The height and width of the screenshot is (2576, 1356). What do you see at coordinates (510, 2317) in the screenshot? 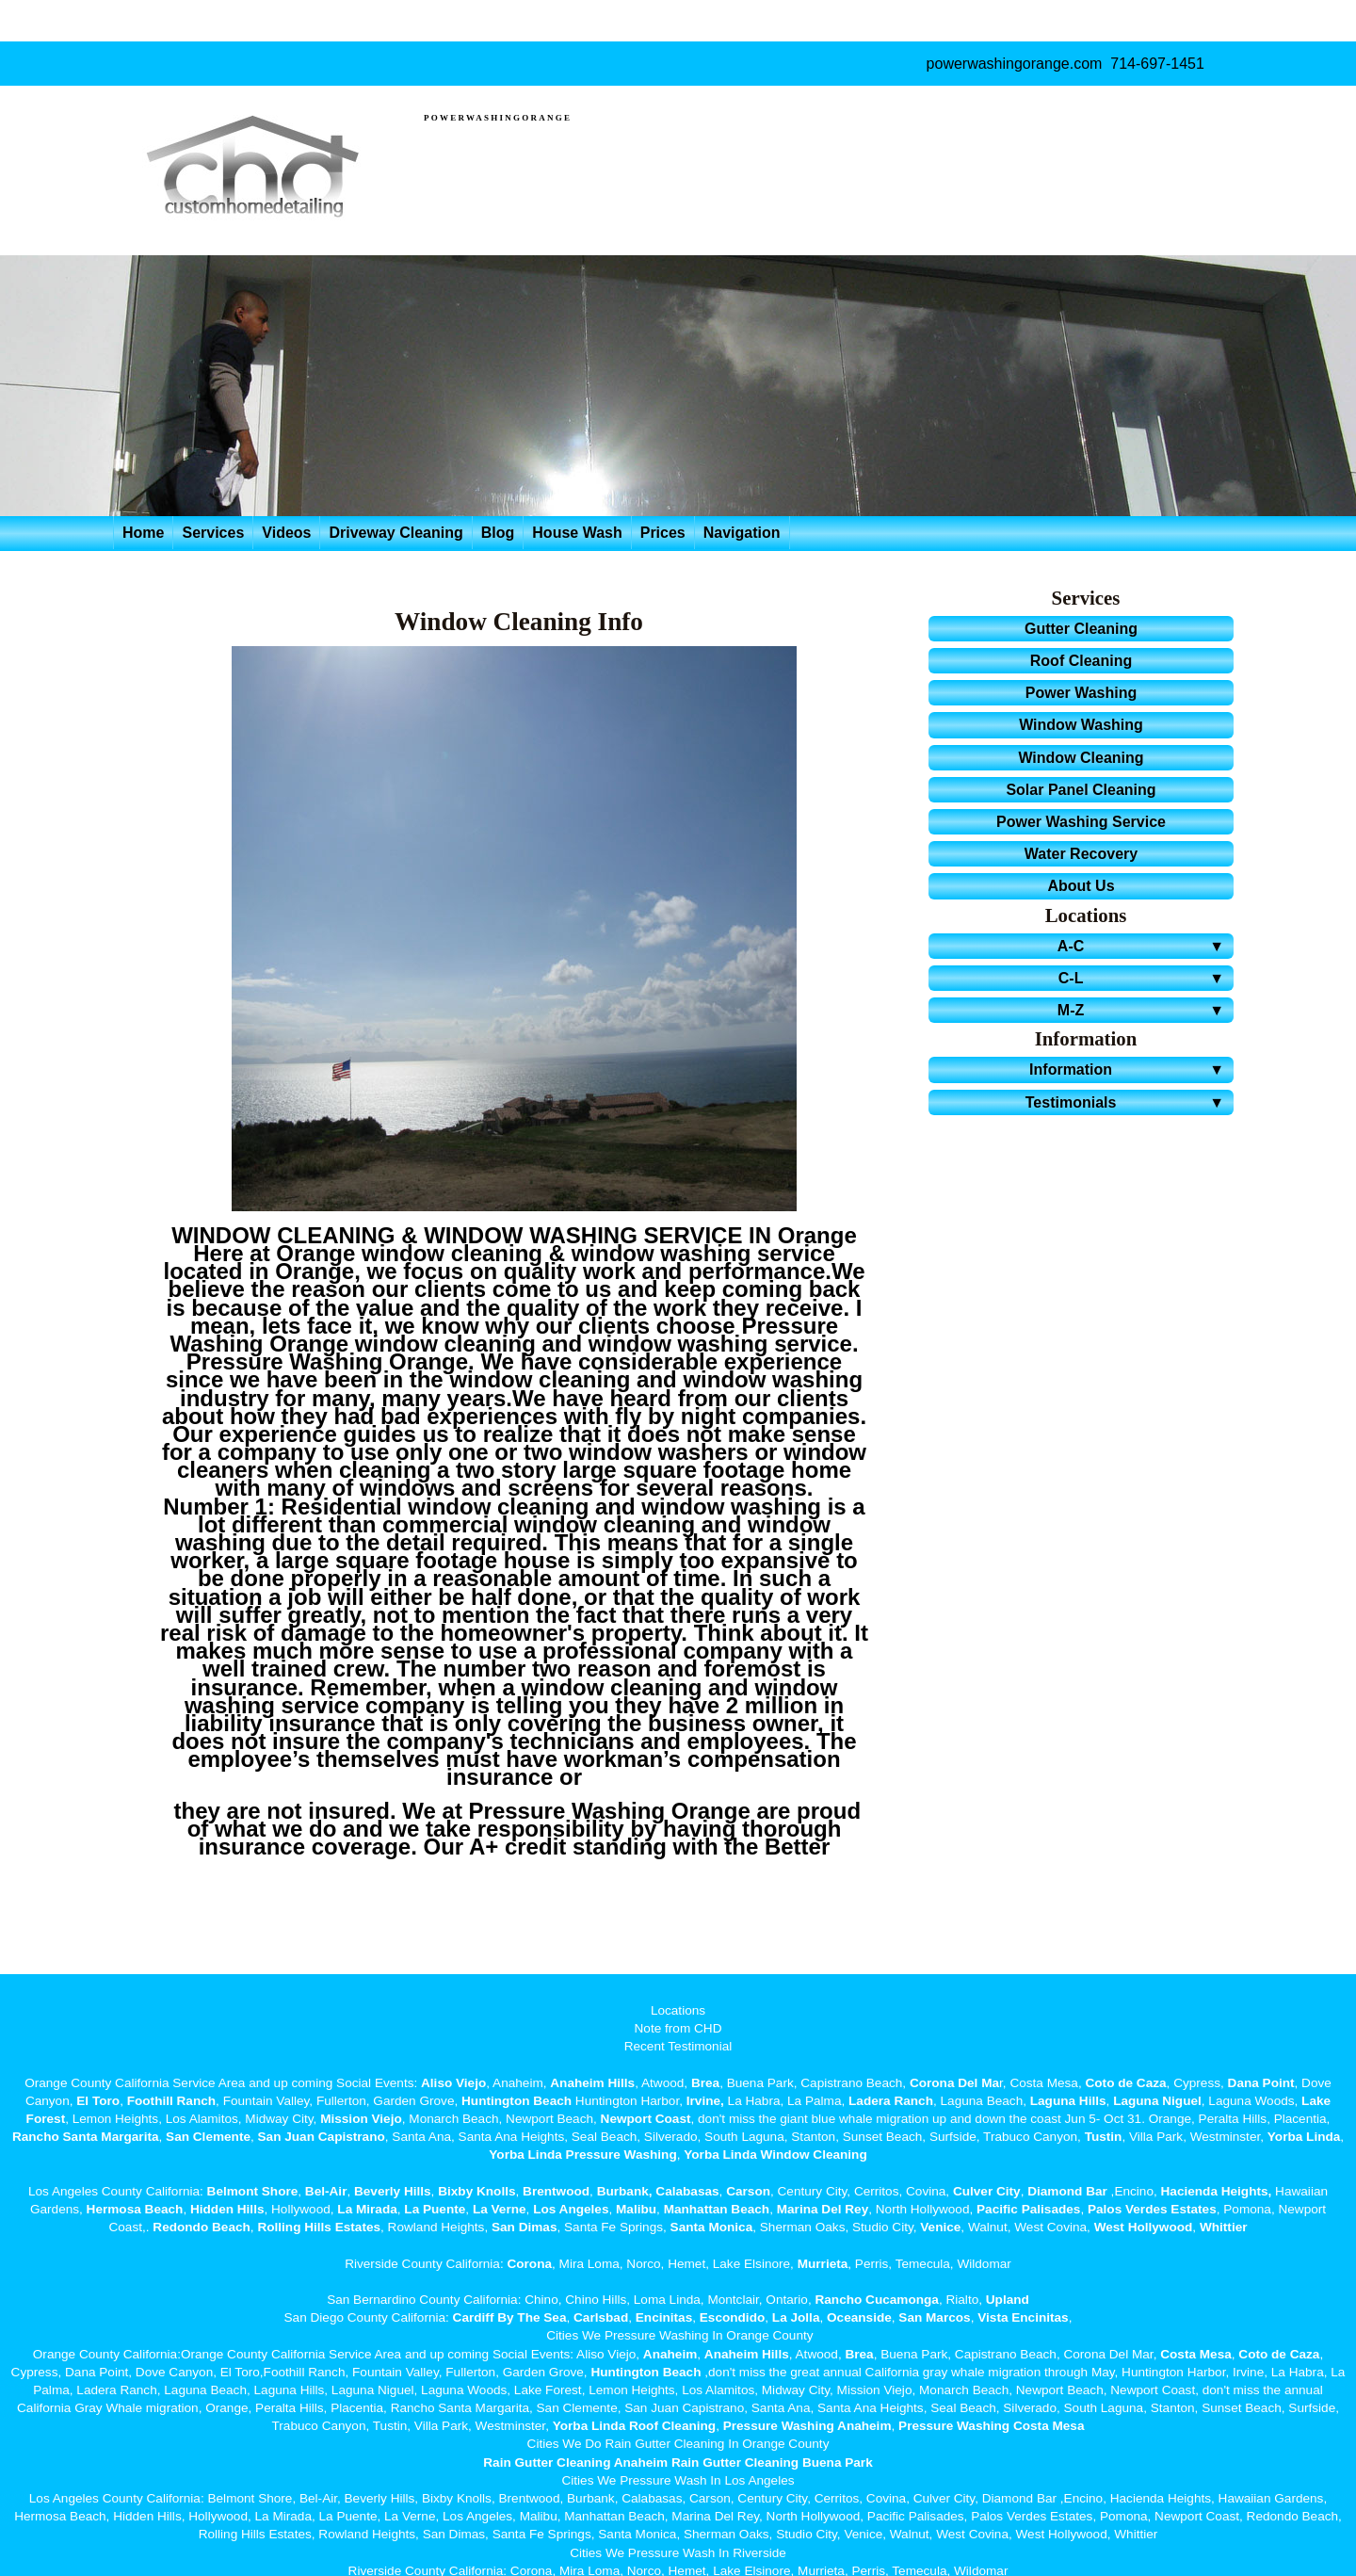
I see `Cardiff By The Sea` at bounding box center [510, 2317].